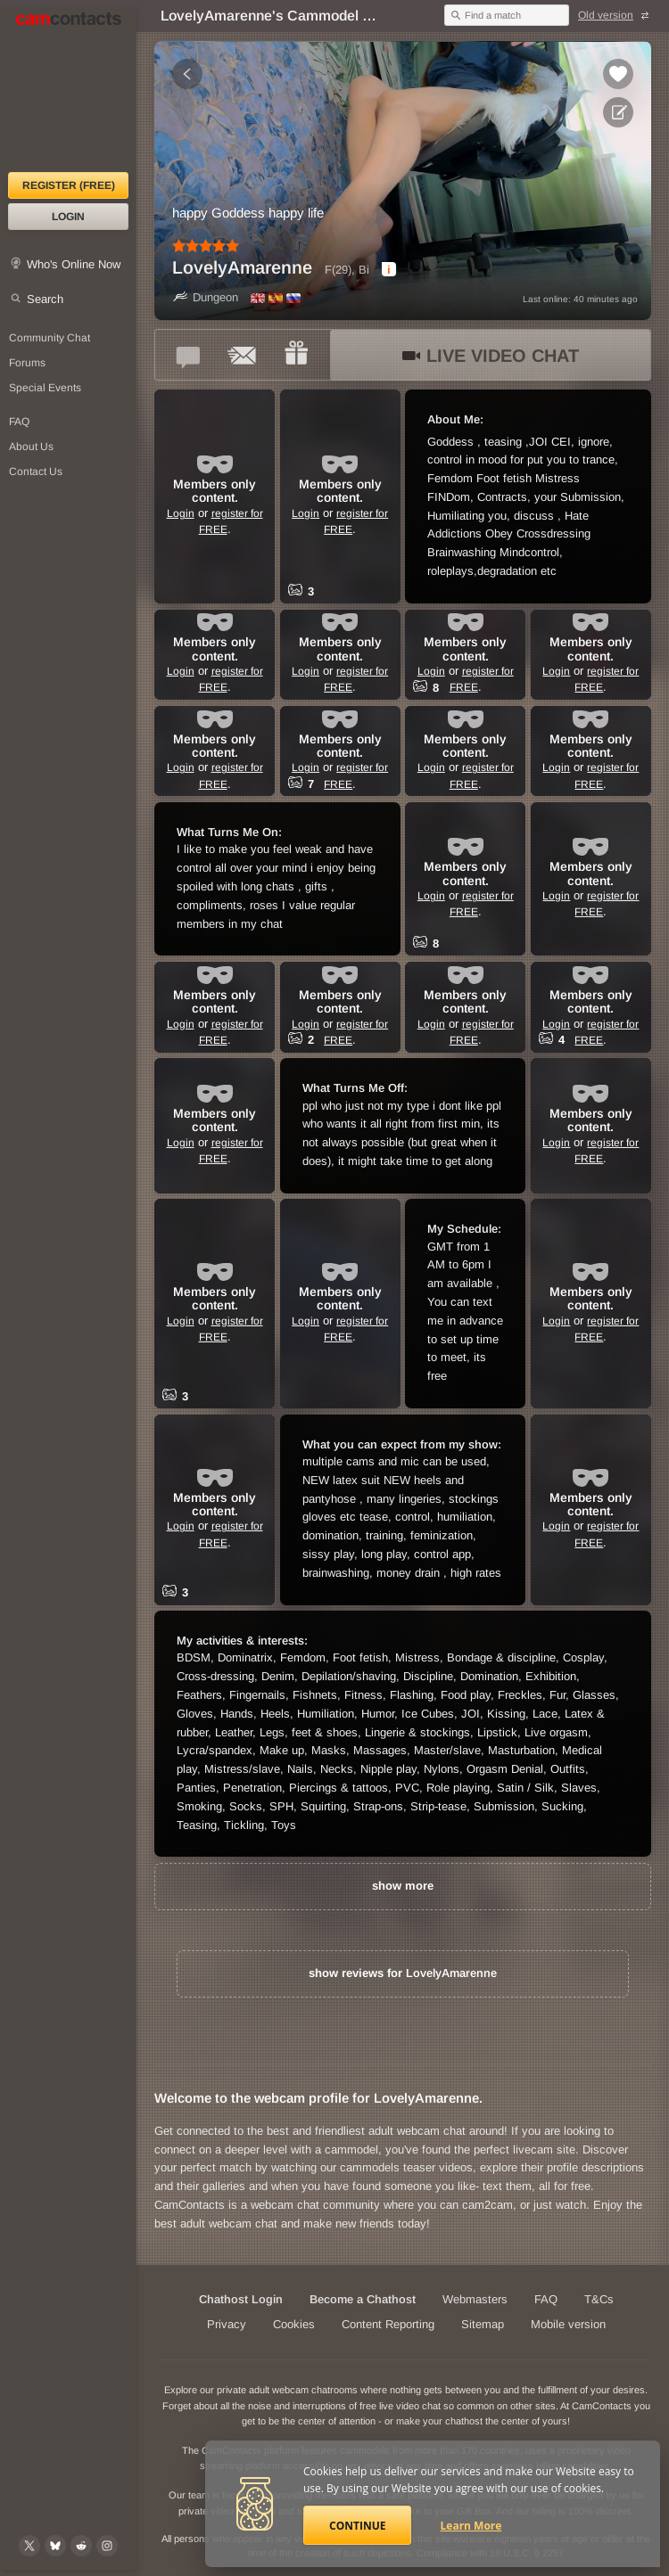  I want to click on Webmasters, so click(475, 2299).